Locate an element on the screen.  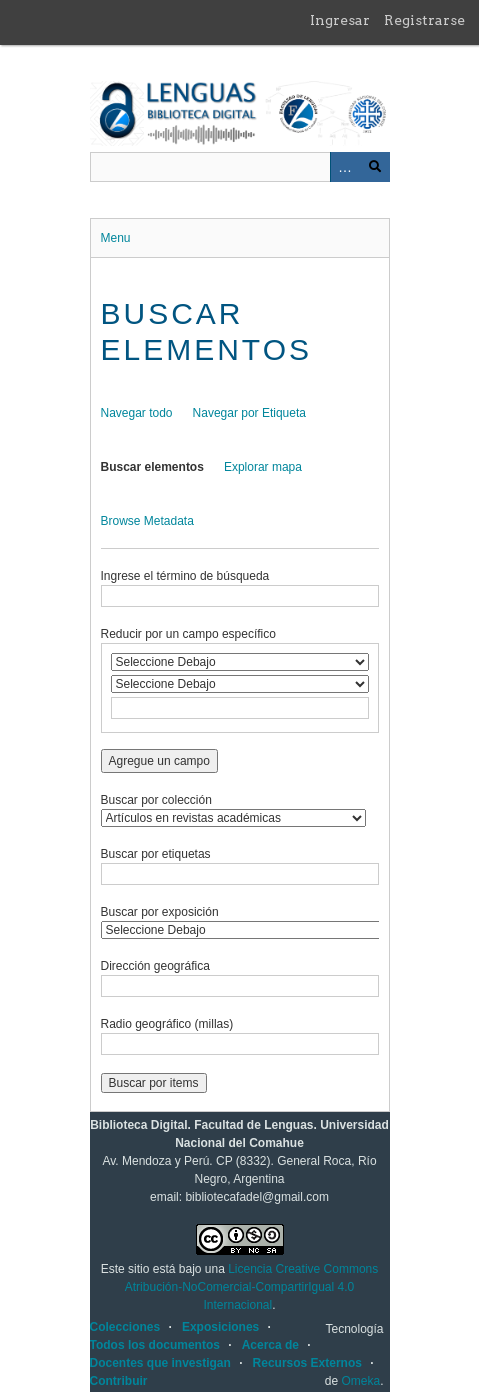
Radio geográfico (millas) is located at coordinates (167, 1024).